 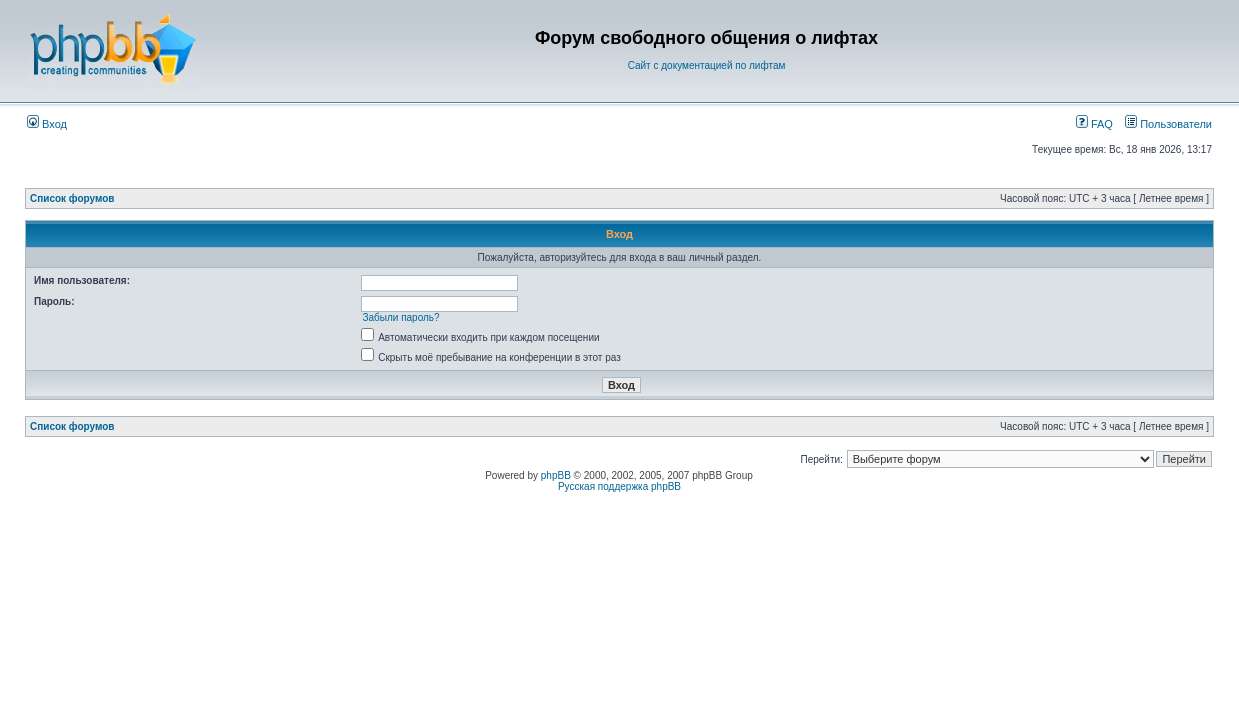 I want to click on Вход, so click(x=47, y=124).